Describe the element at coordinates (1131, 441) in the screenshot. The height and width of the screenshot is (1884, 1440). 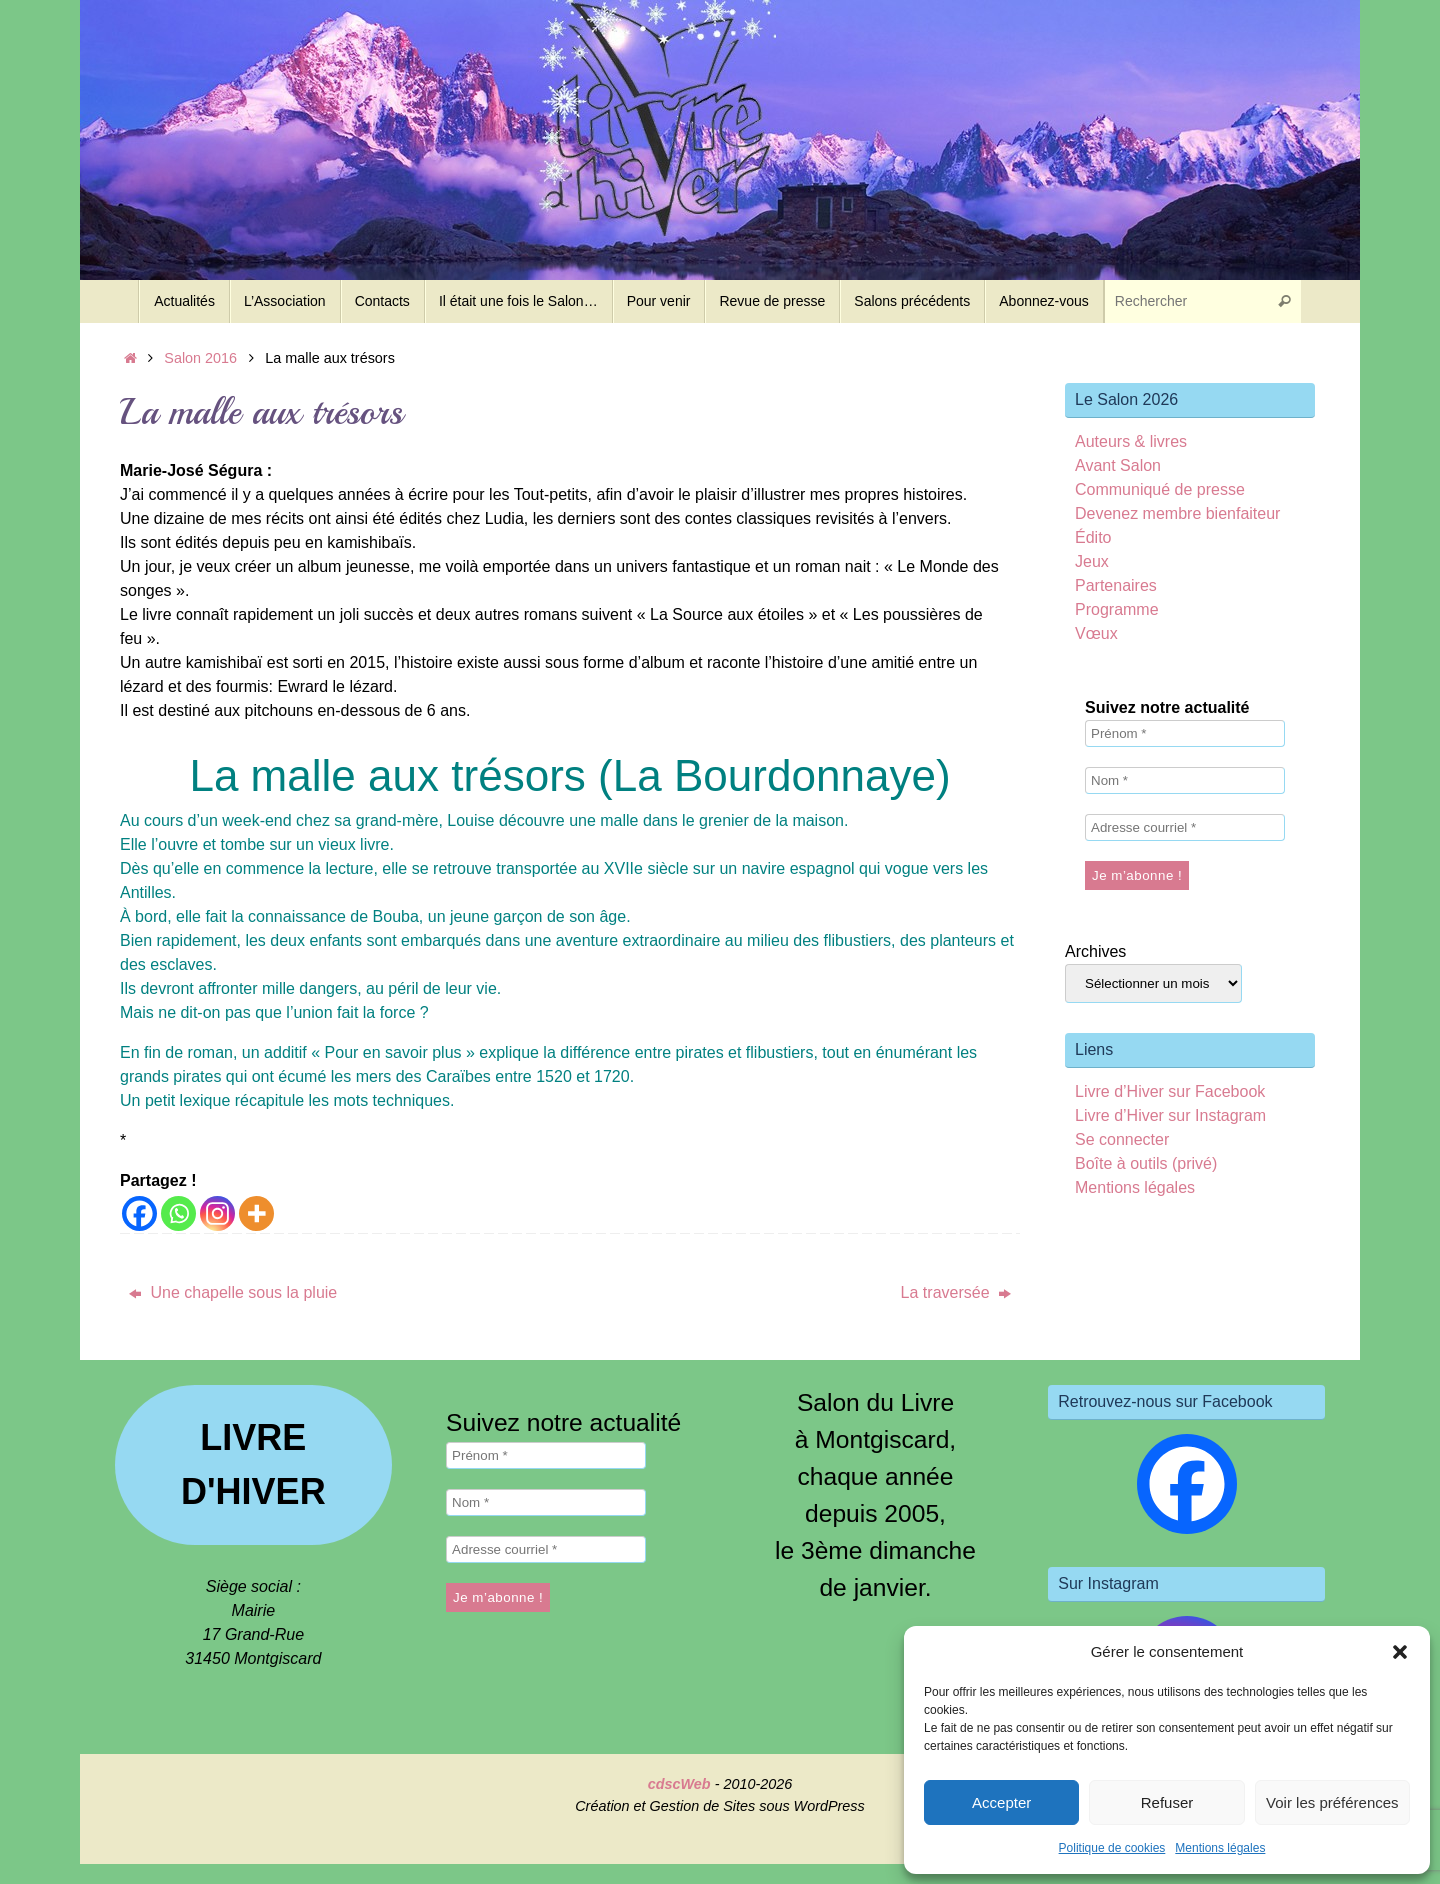
I see `Auteurs & livres` at that location.